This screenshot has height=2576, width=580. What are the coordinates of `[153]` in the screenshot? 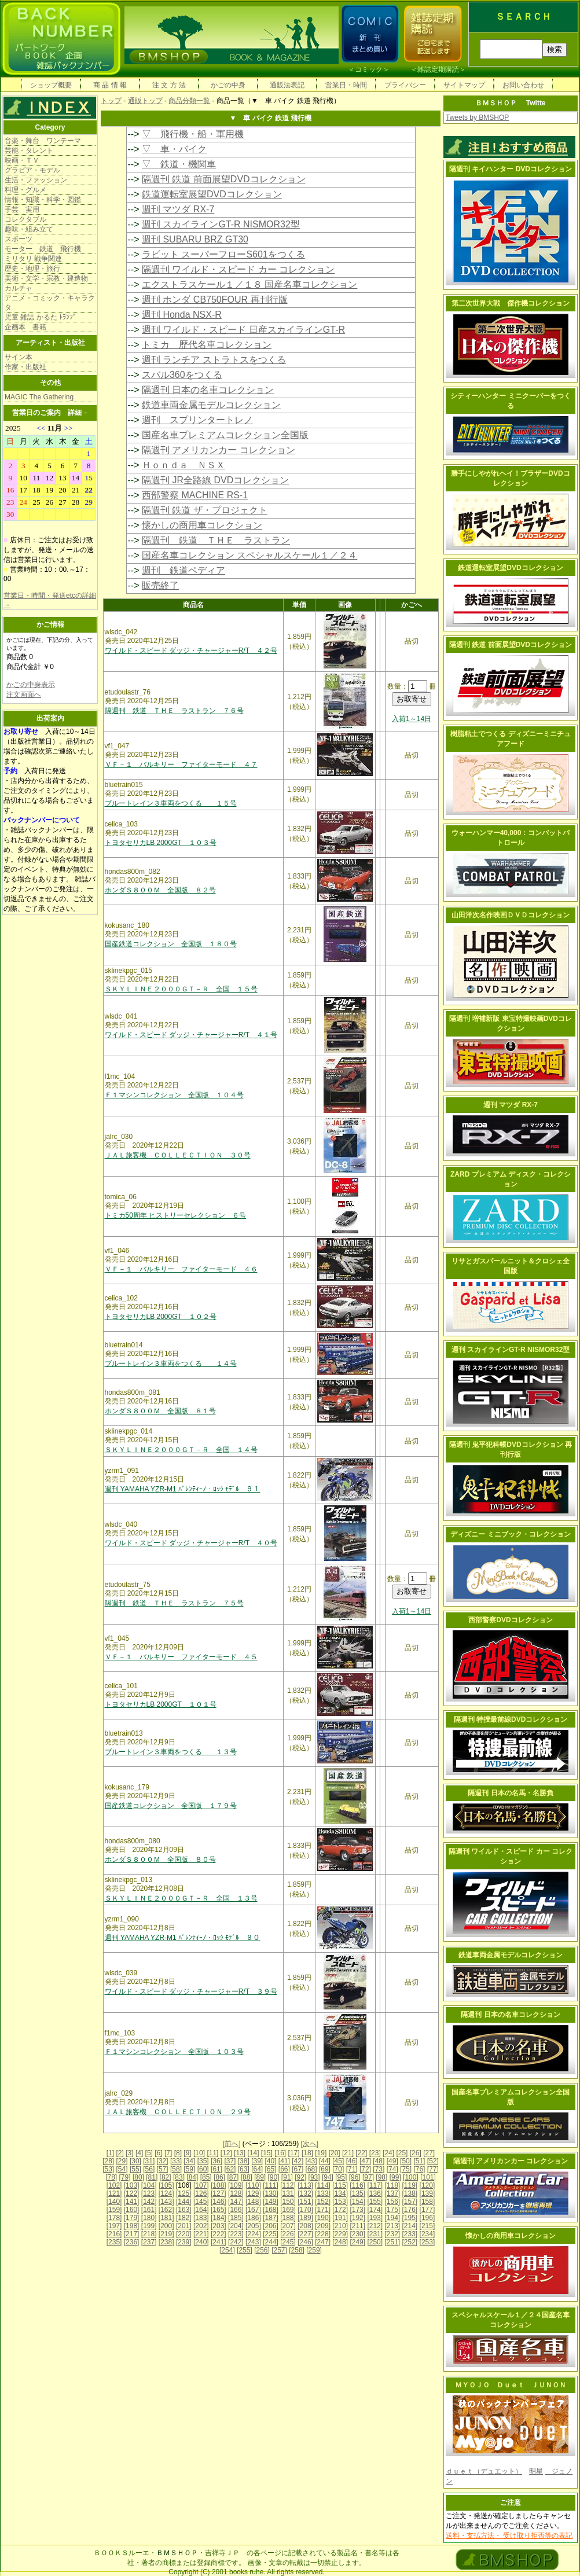 It's located at (340, 2201).